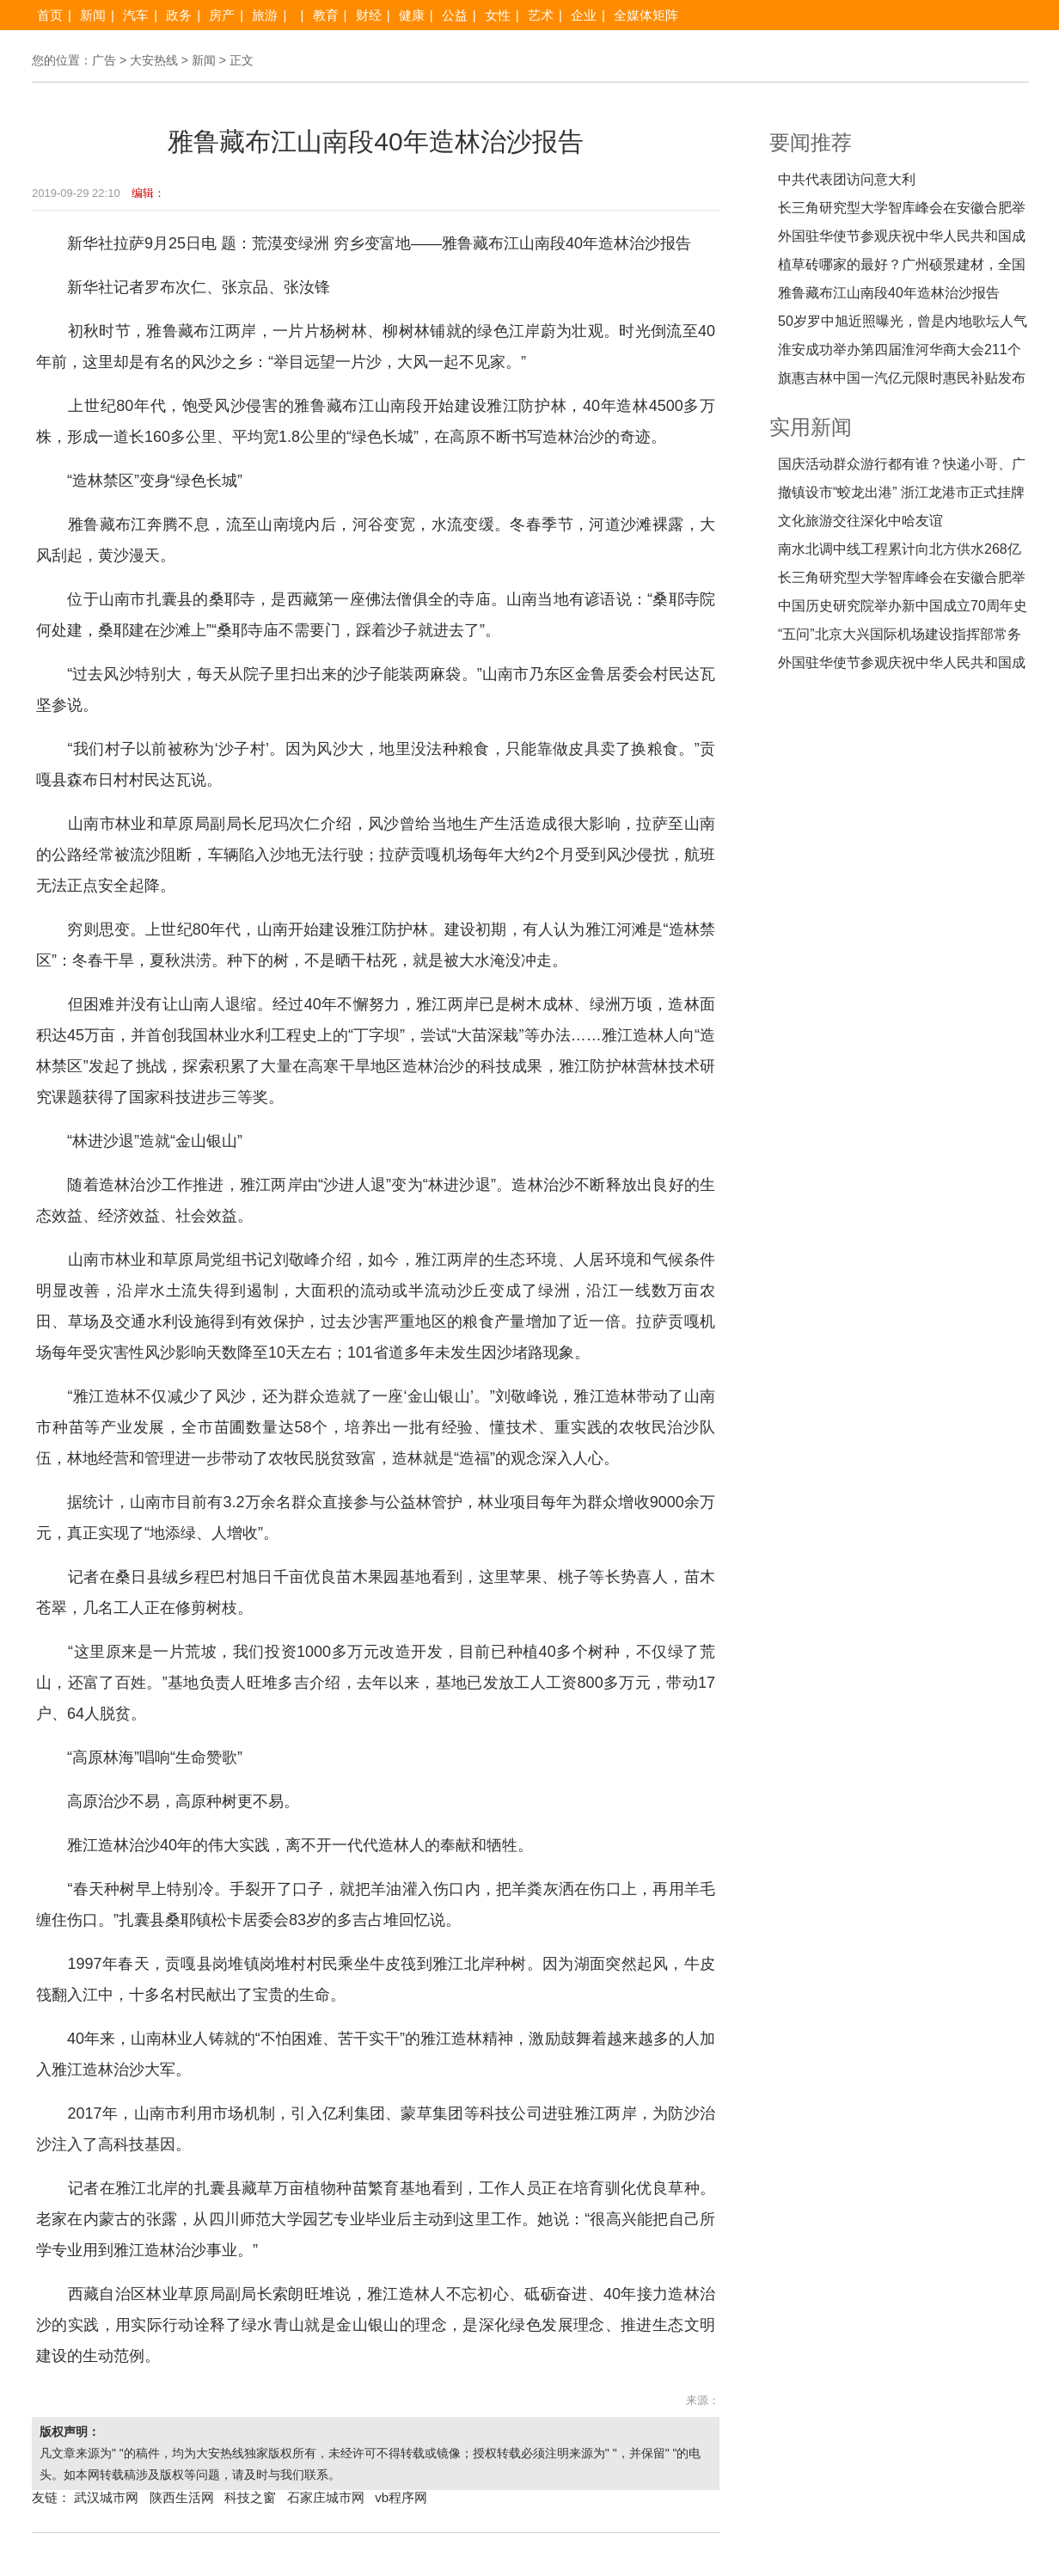  I want to click on 首页, so click(50, 15).